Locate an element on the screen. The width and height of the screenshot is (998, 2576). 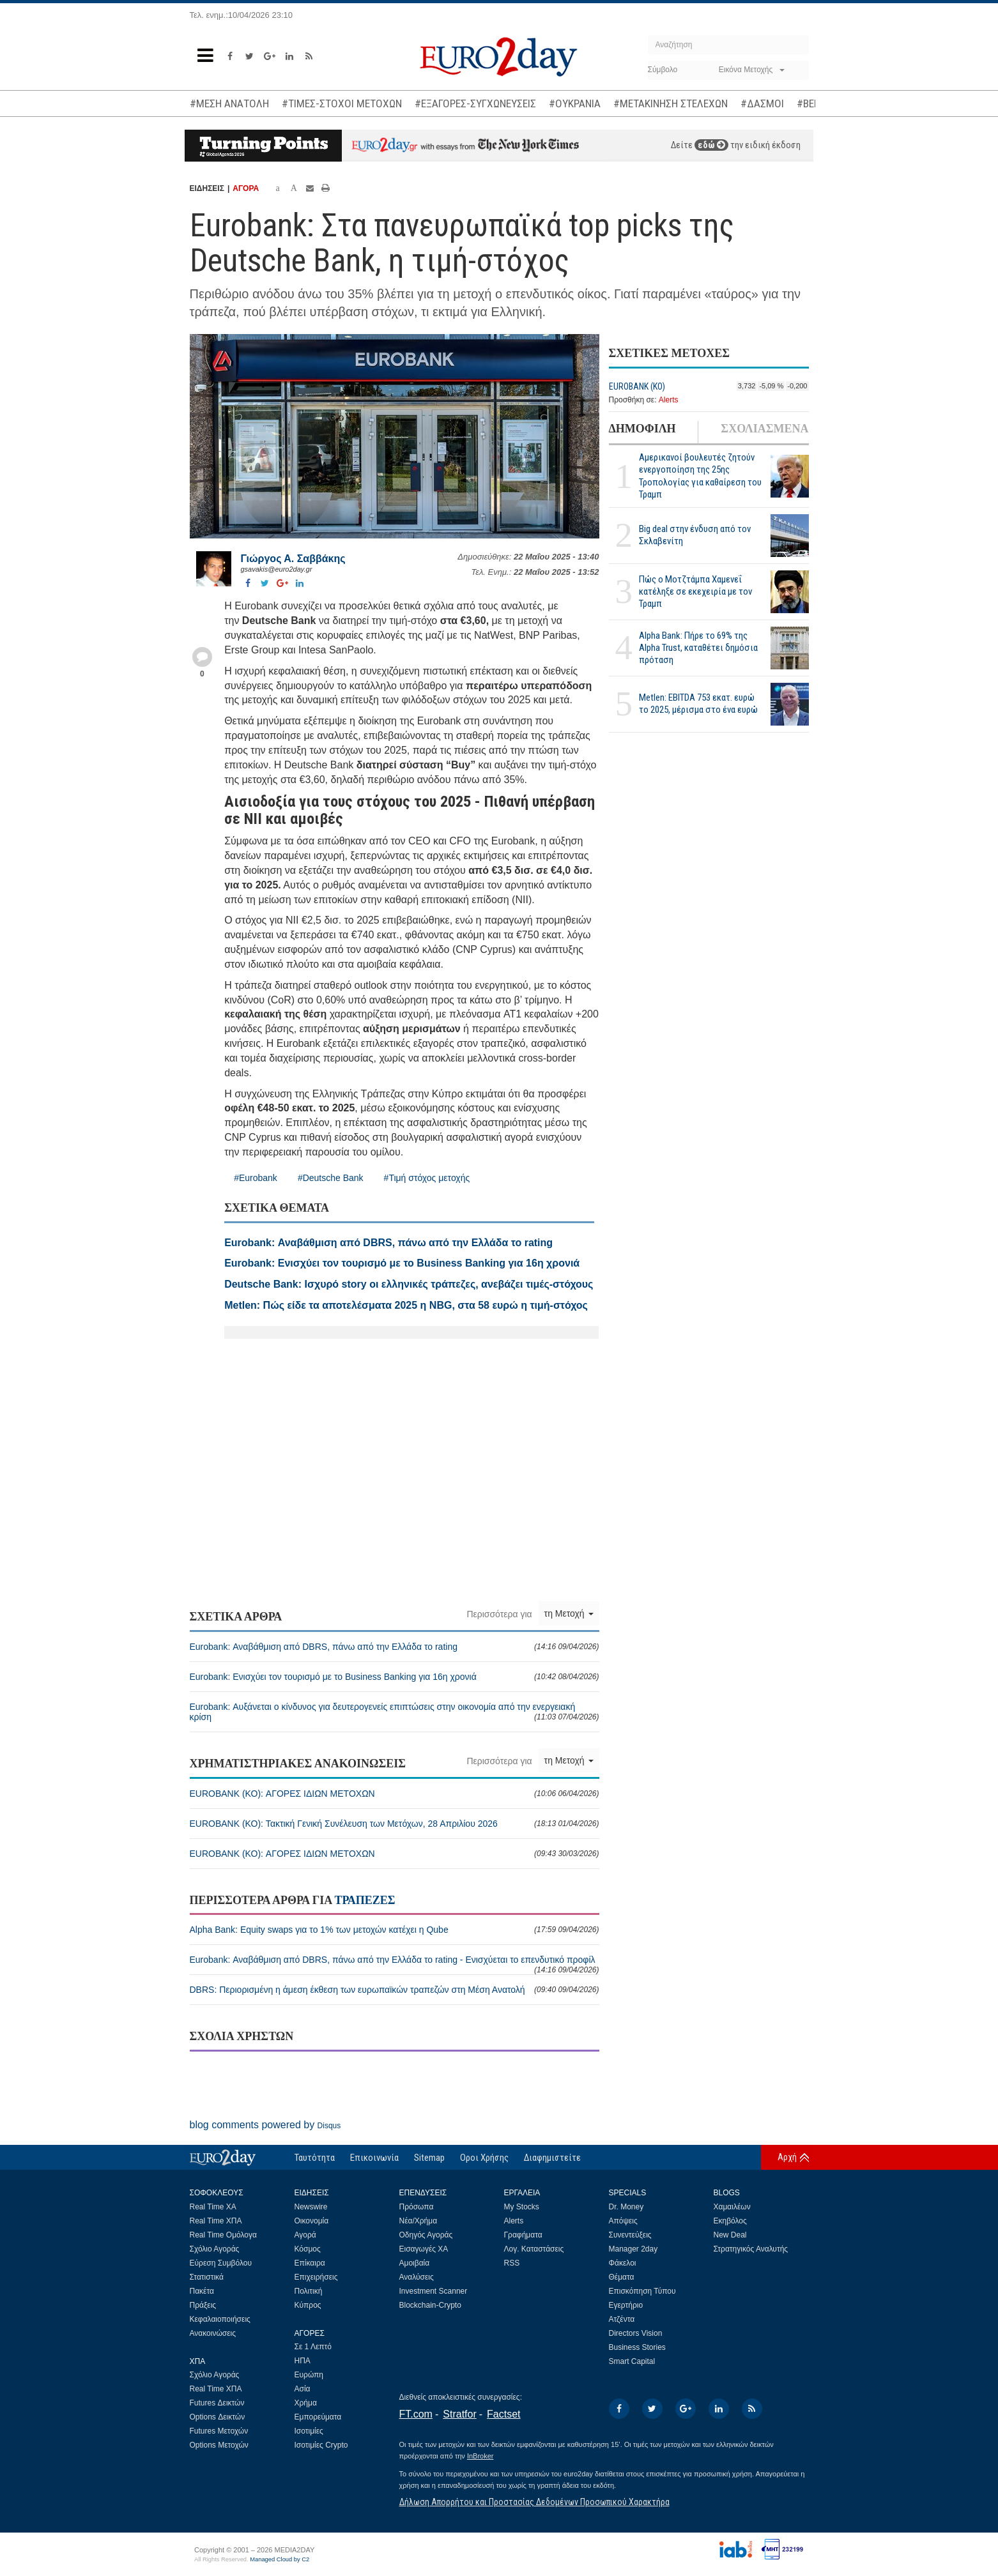
Εκηβόλος is located at coordinates (730, 2220).